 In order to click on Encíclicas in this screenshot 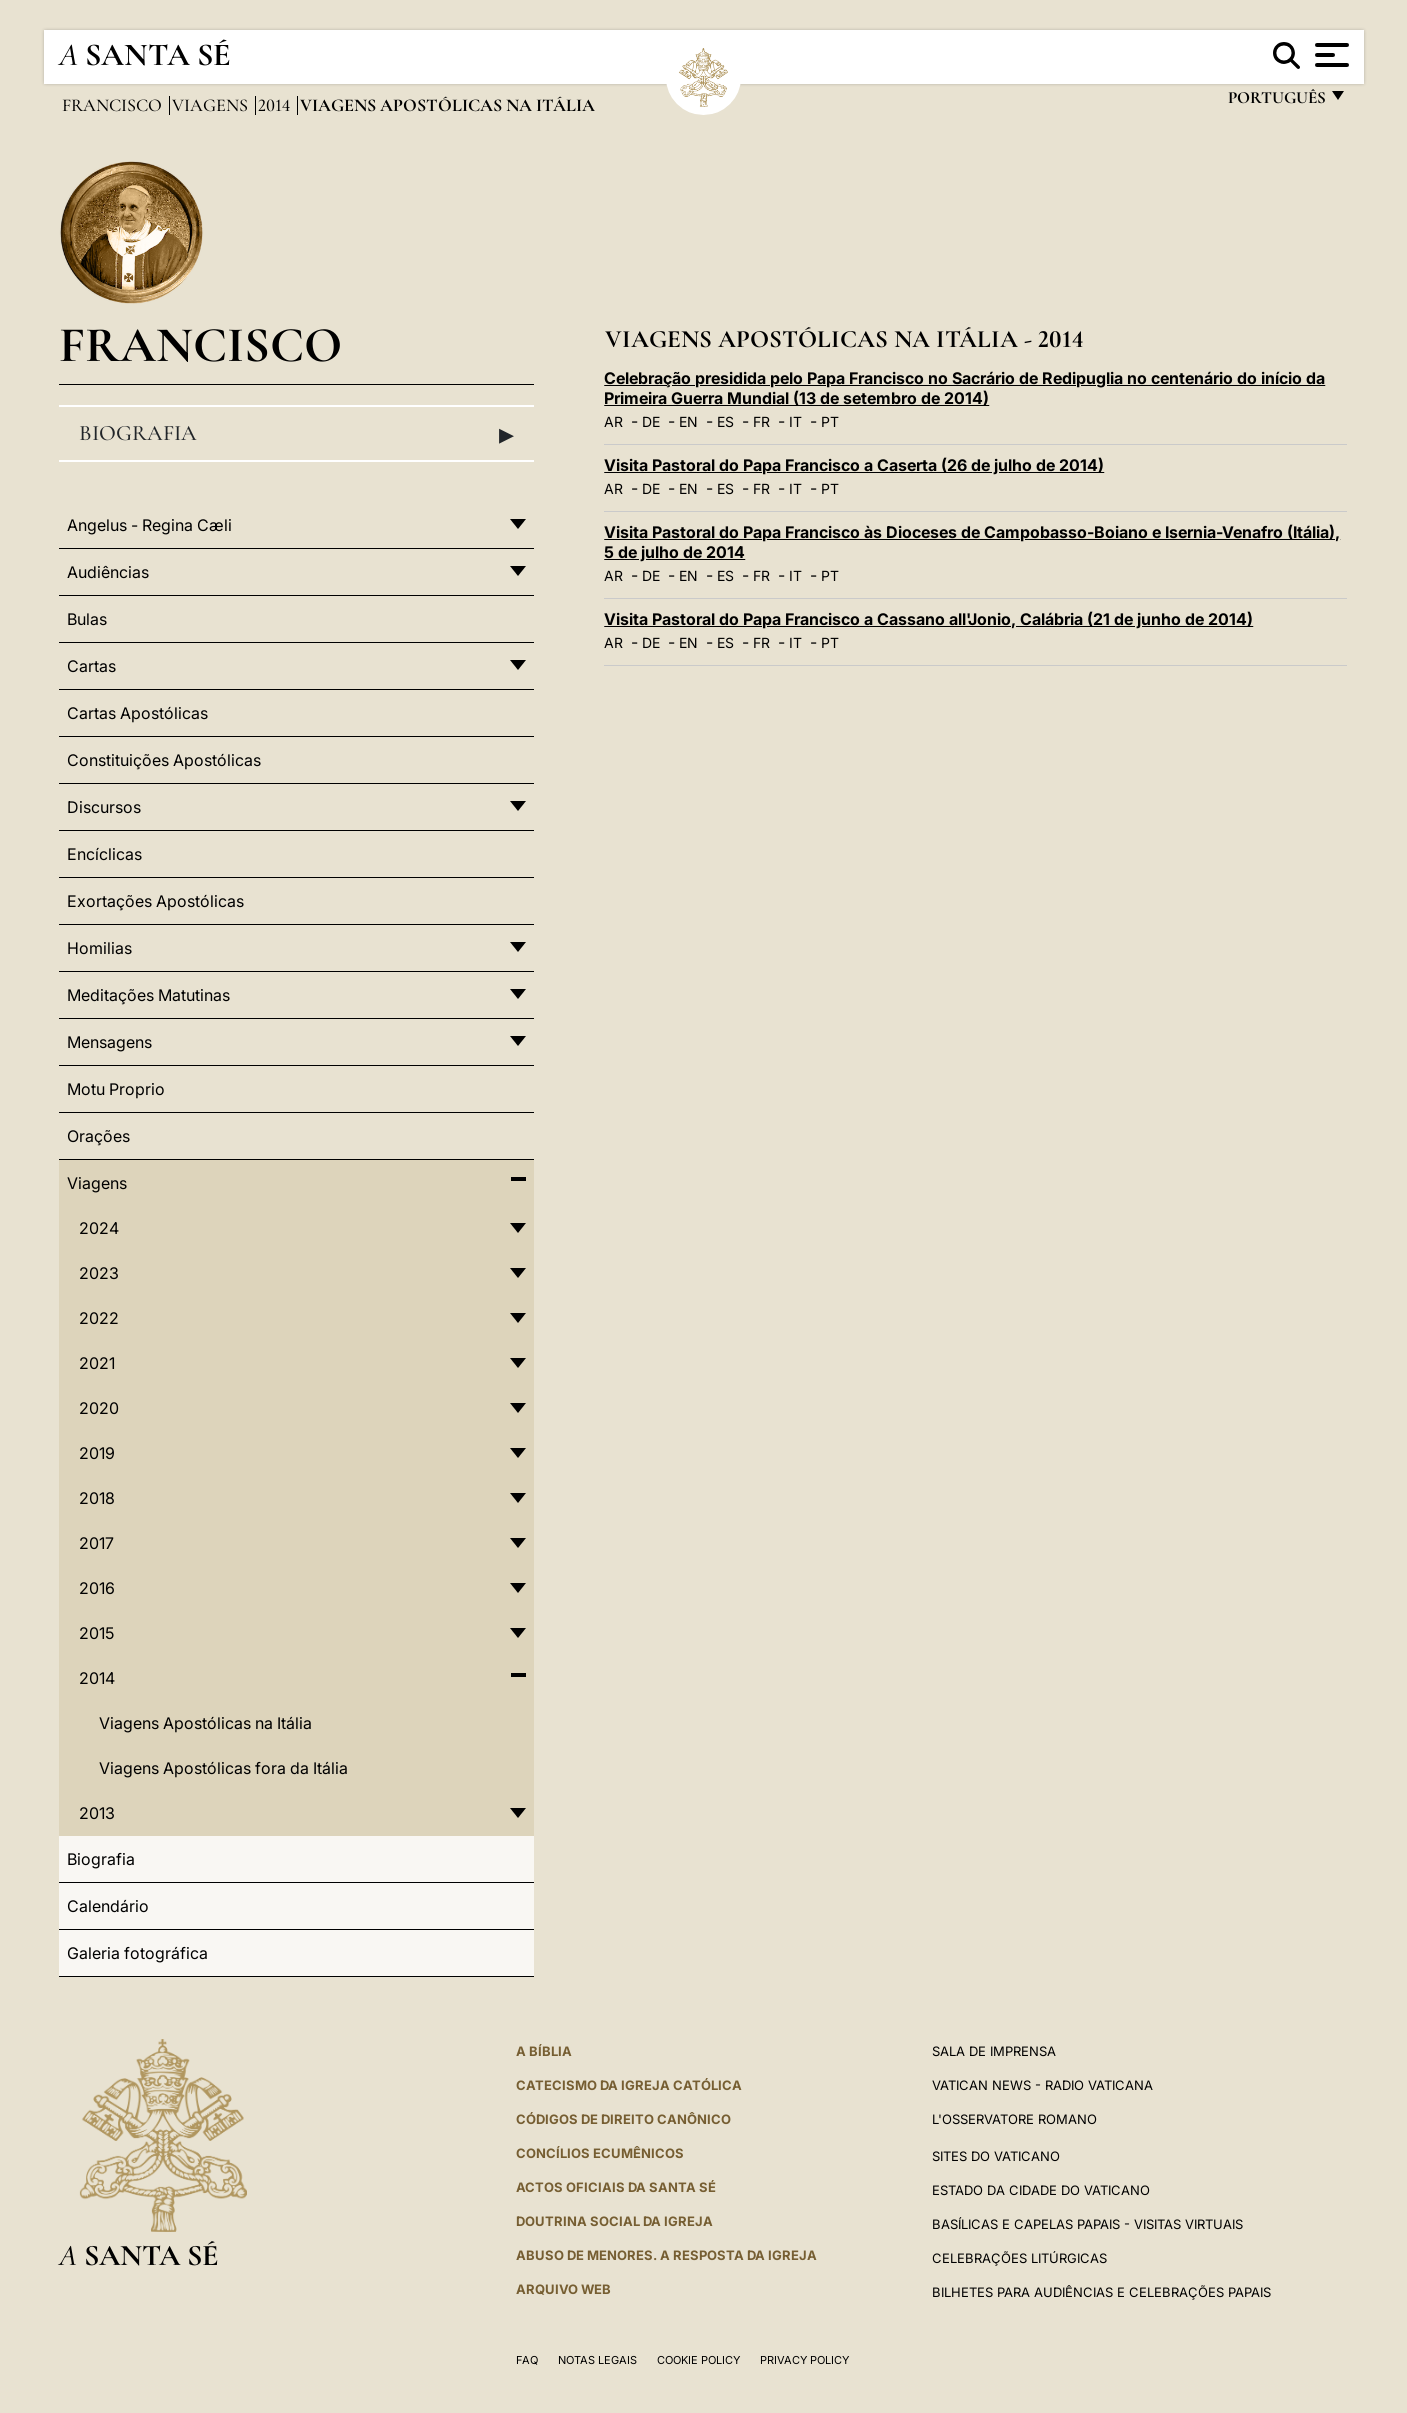, I will do `click(104, 854)`.